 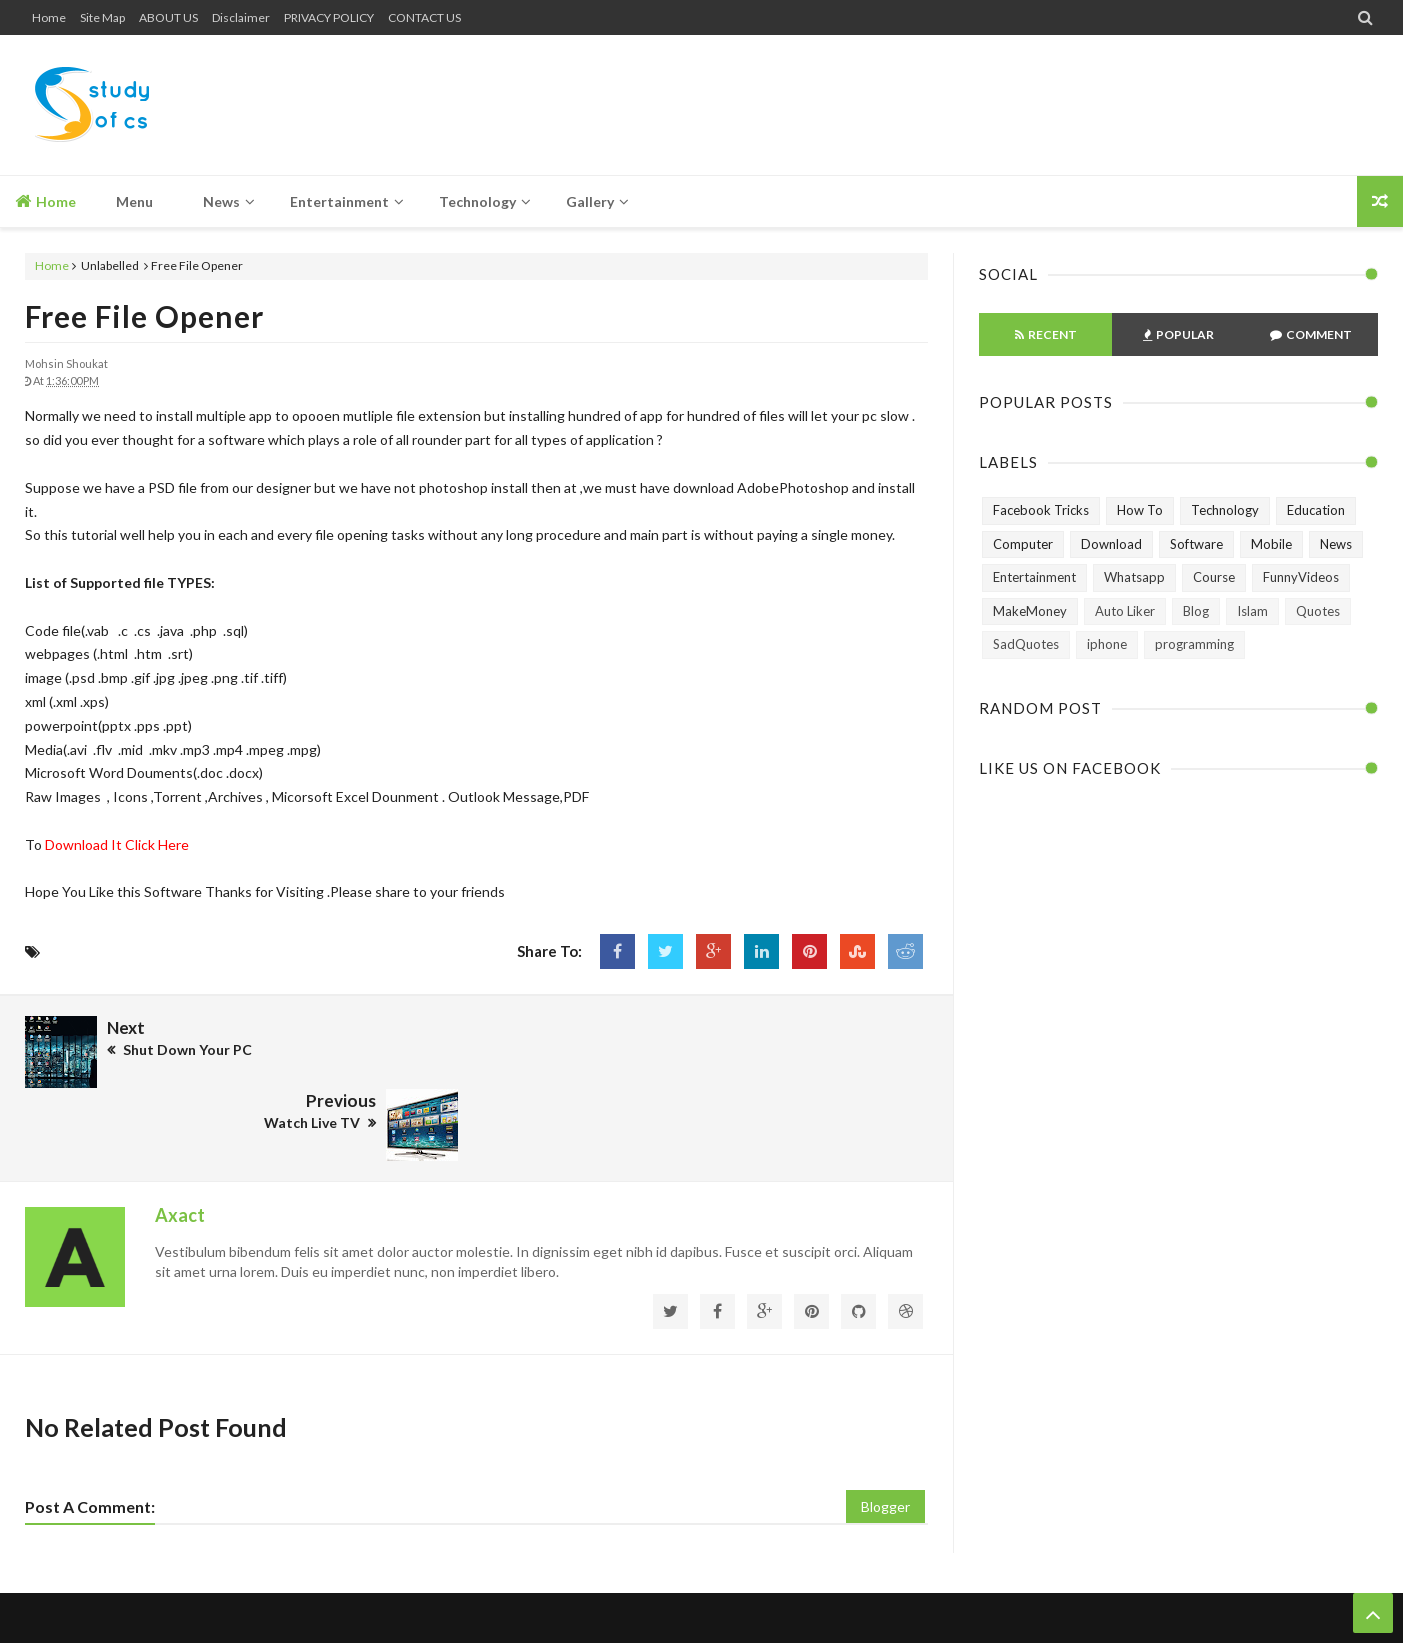 What do you see at coordinates (1194, 644) in the screenshot?
I see `programming` at bounding box center [1194, 644].